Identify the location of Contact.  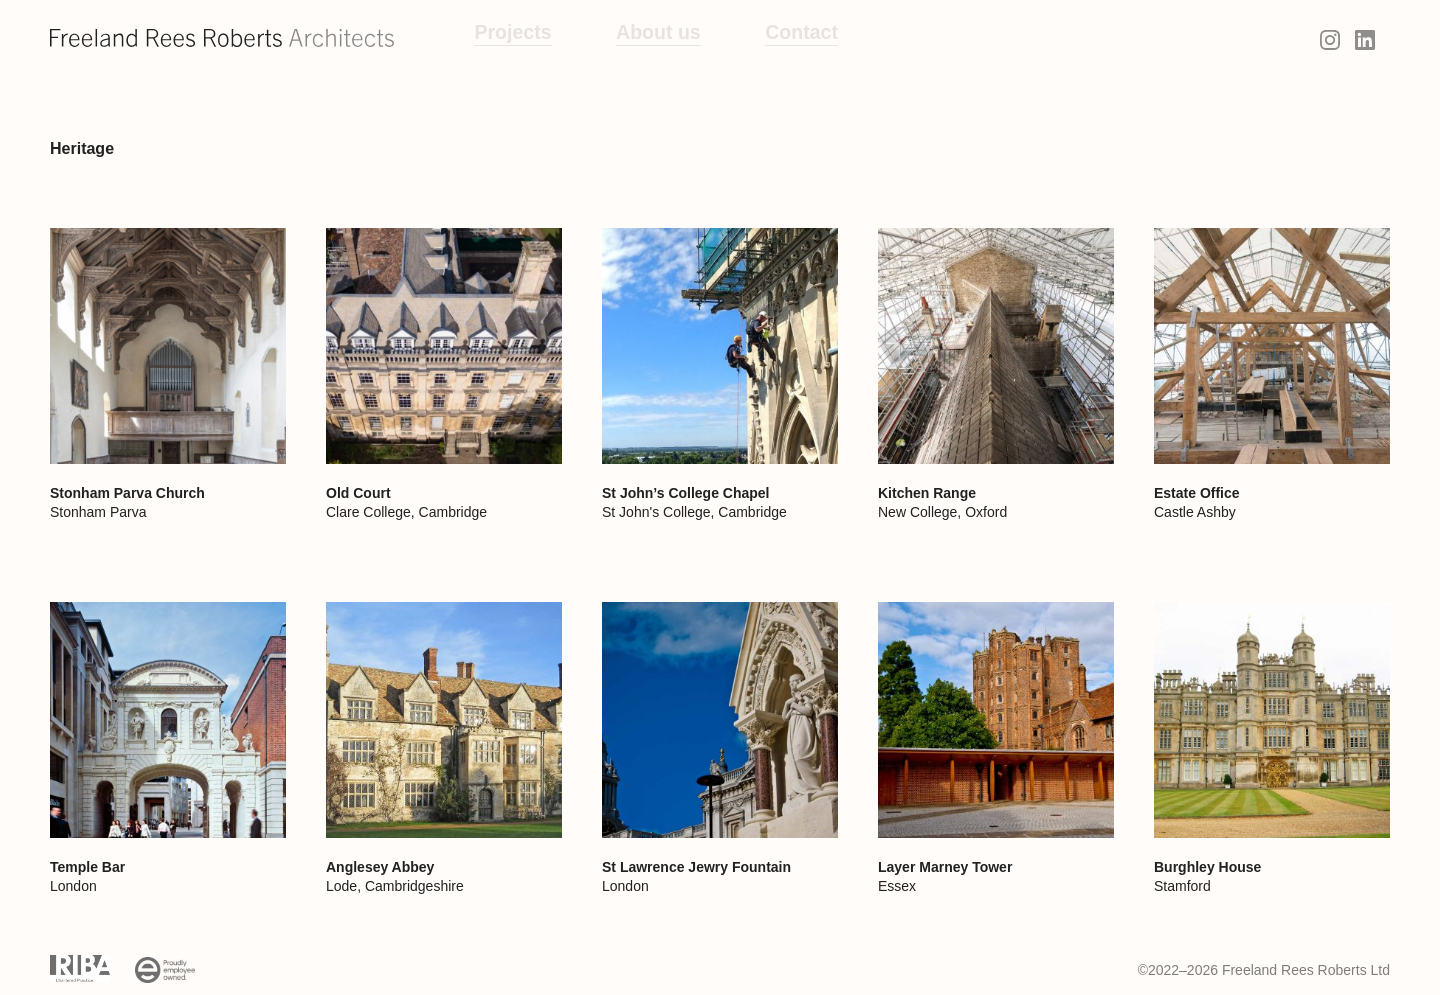
(766, 38).